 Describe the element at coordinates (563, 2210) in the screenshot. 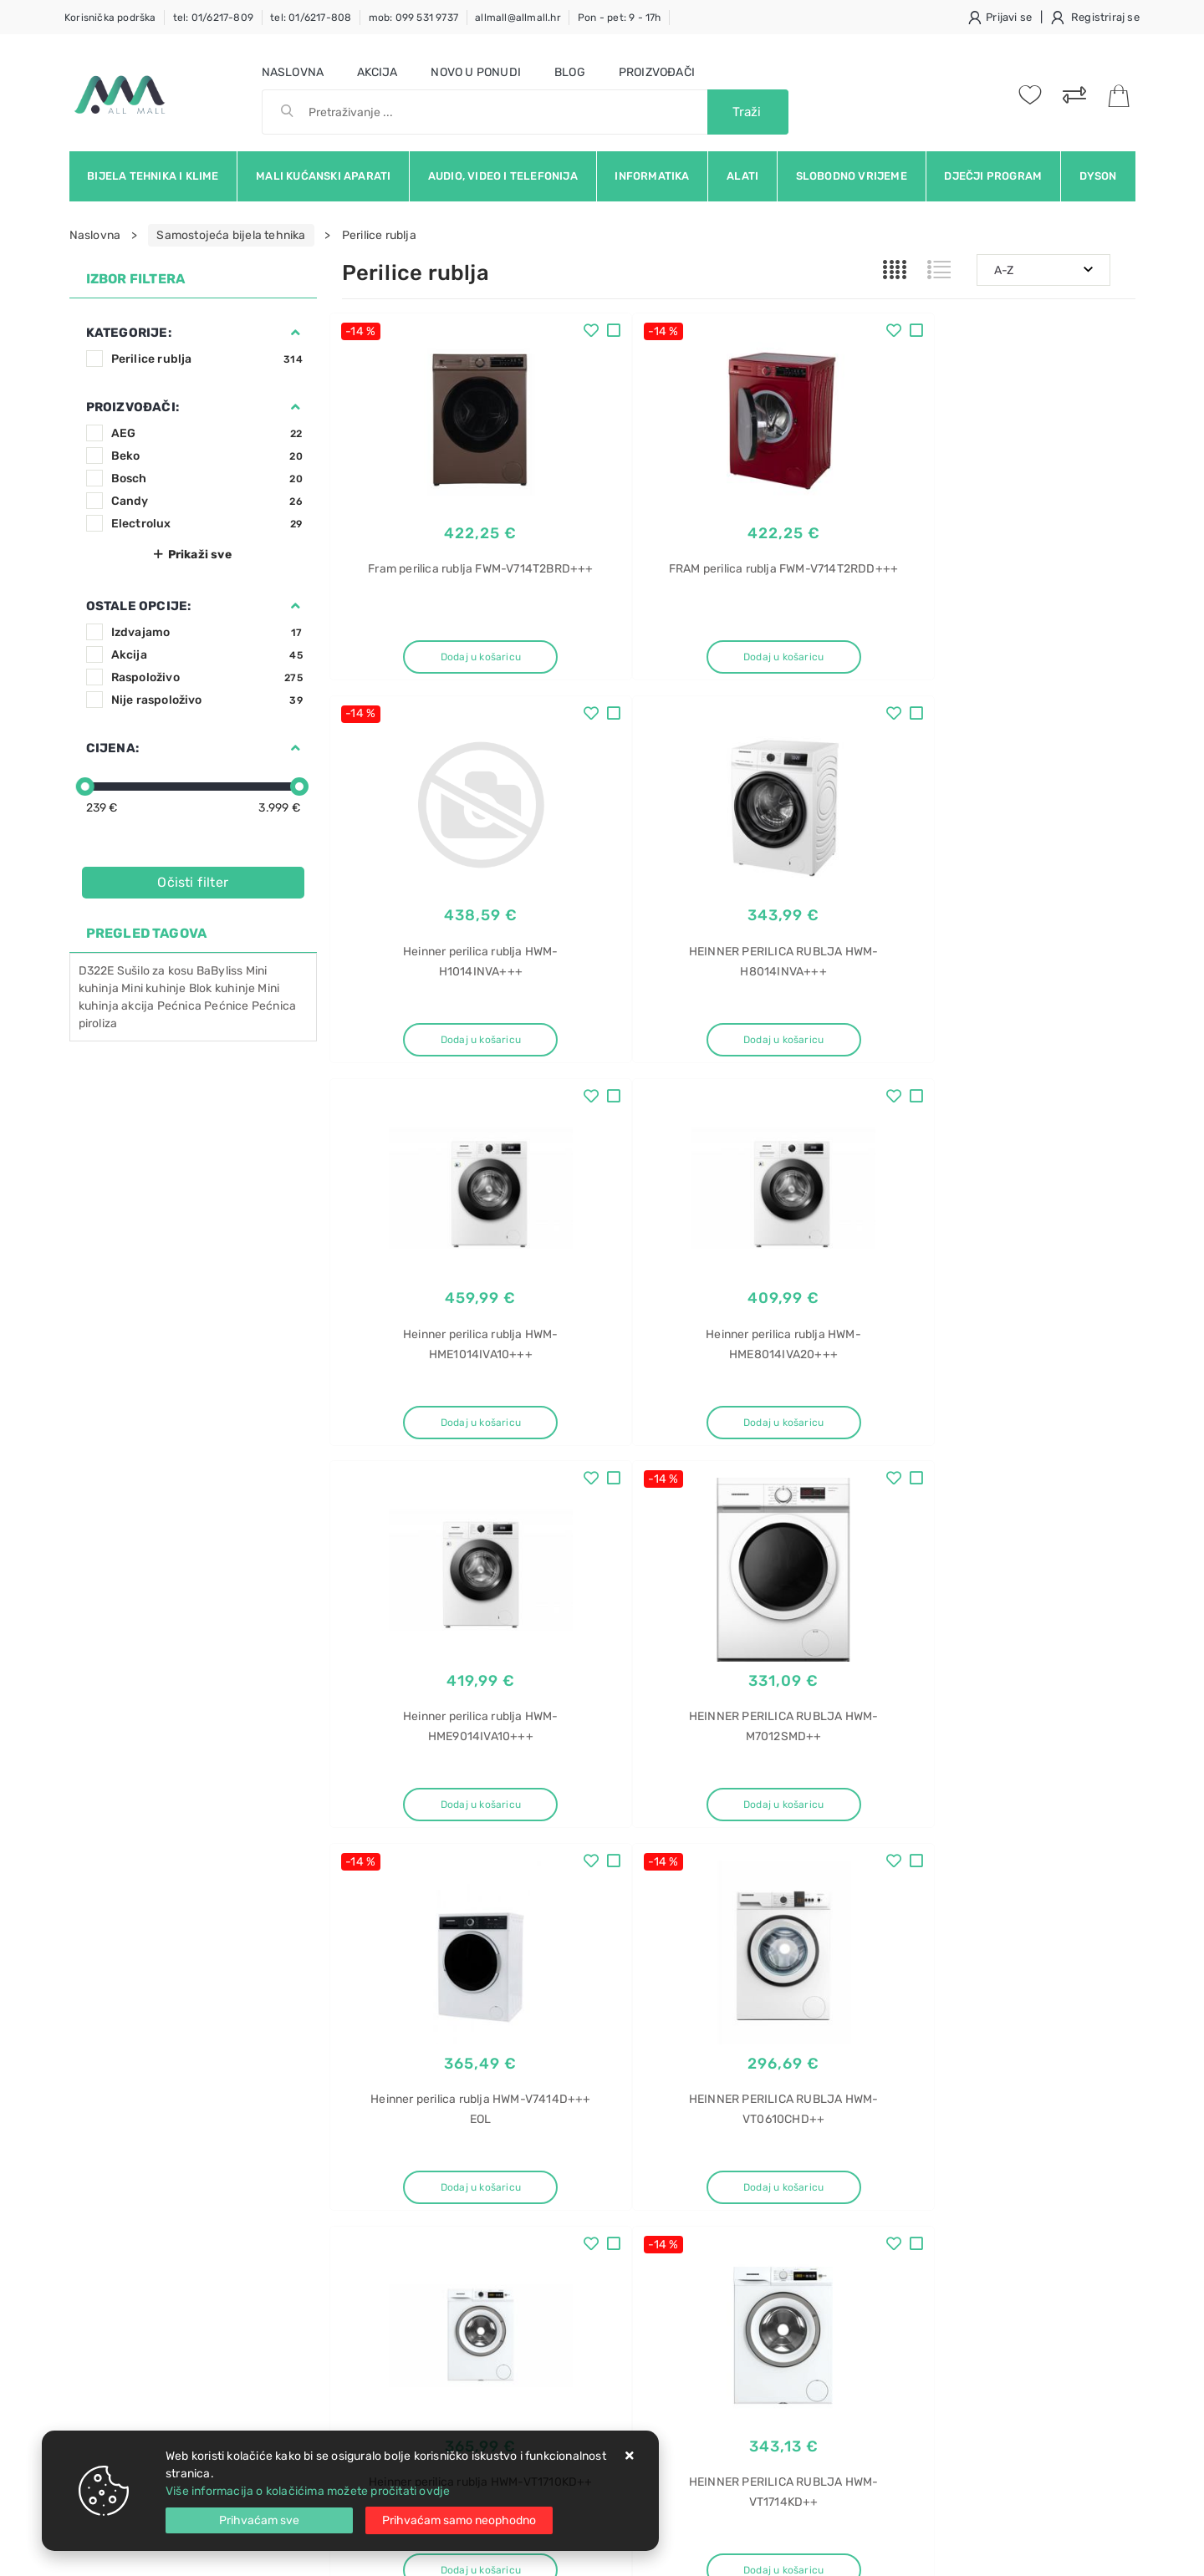

I see `Produljeno jamstvo` at that location.